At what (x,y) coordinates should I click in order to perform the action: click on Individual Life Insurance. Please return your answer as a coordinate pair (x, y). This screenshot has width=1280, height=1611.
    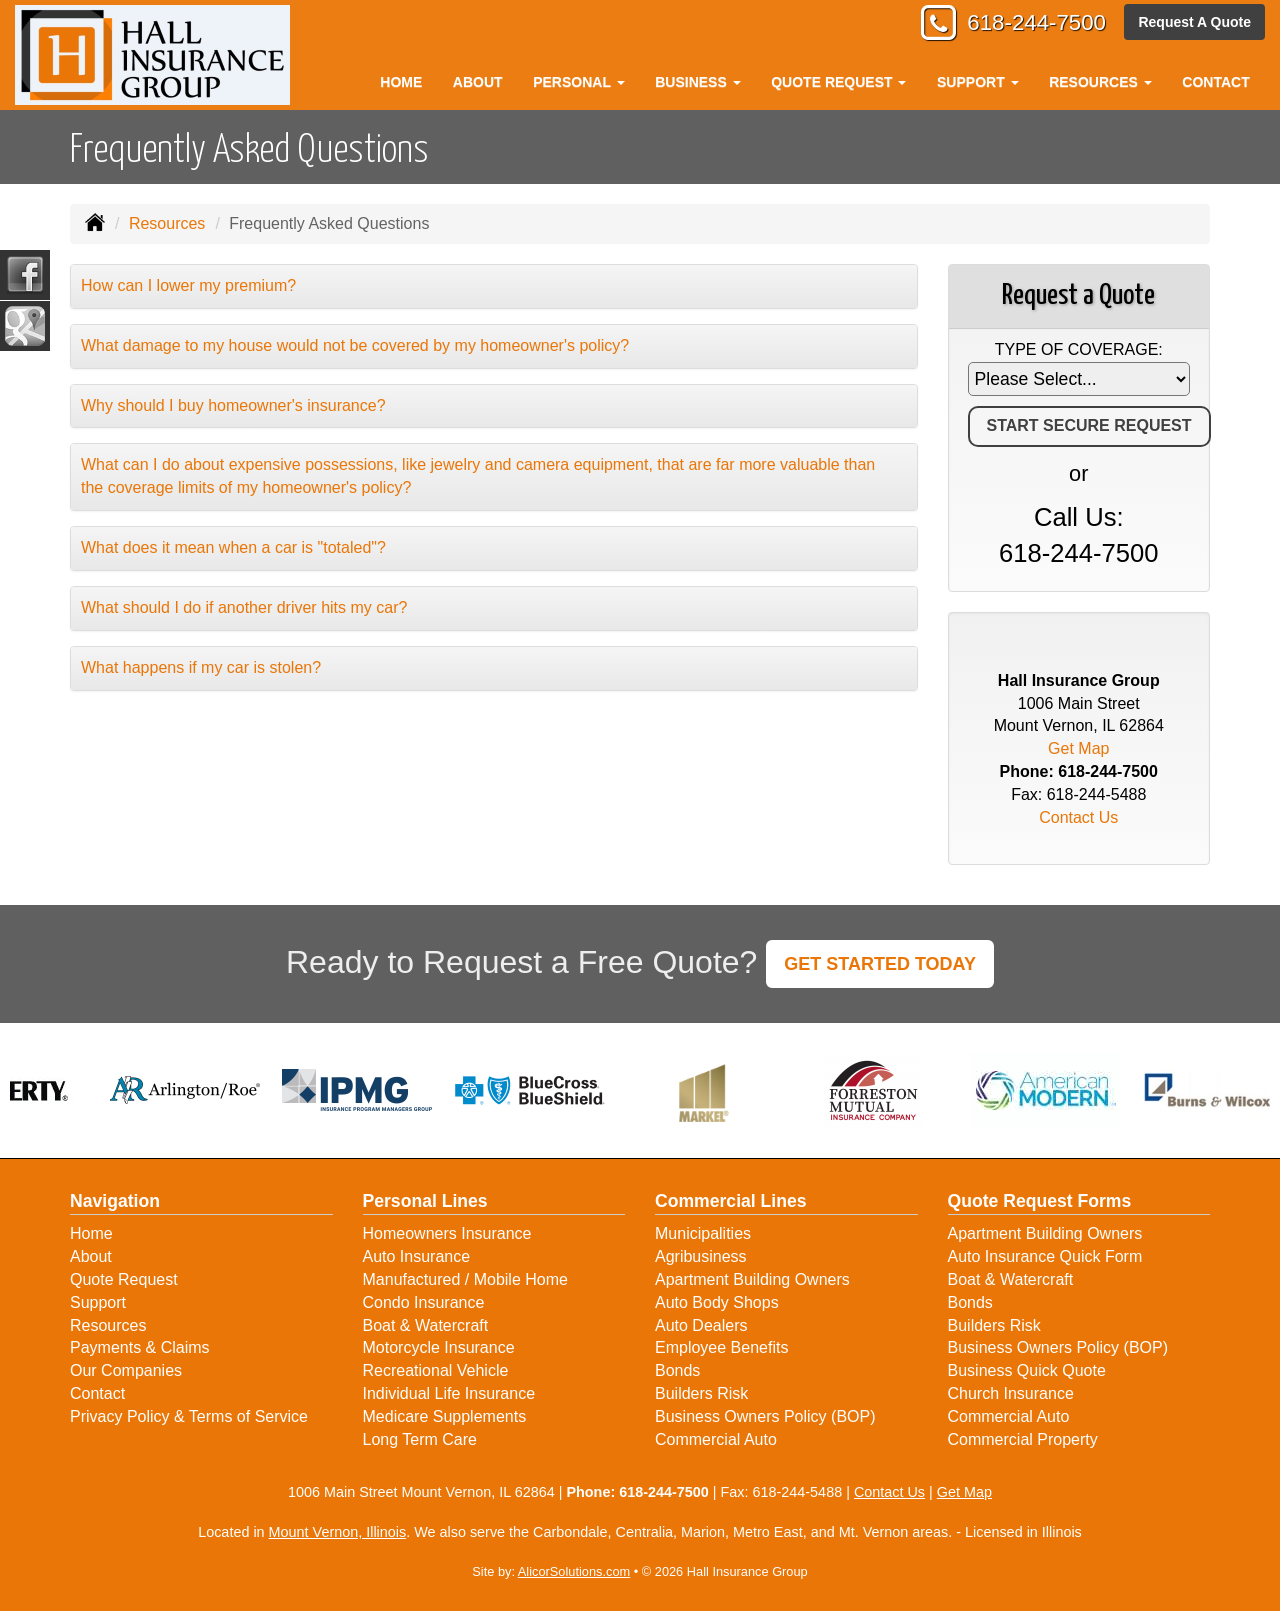
    Looking at the image, I should click on (449, 1393).